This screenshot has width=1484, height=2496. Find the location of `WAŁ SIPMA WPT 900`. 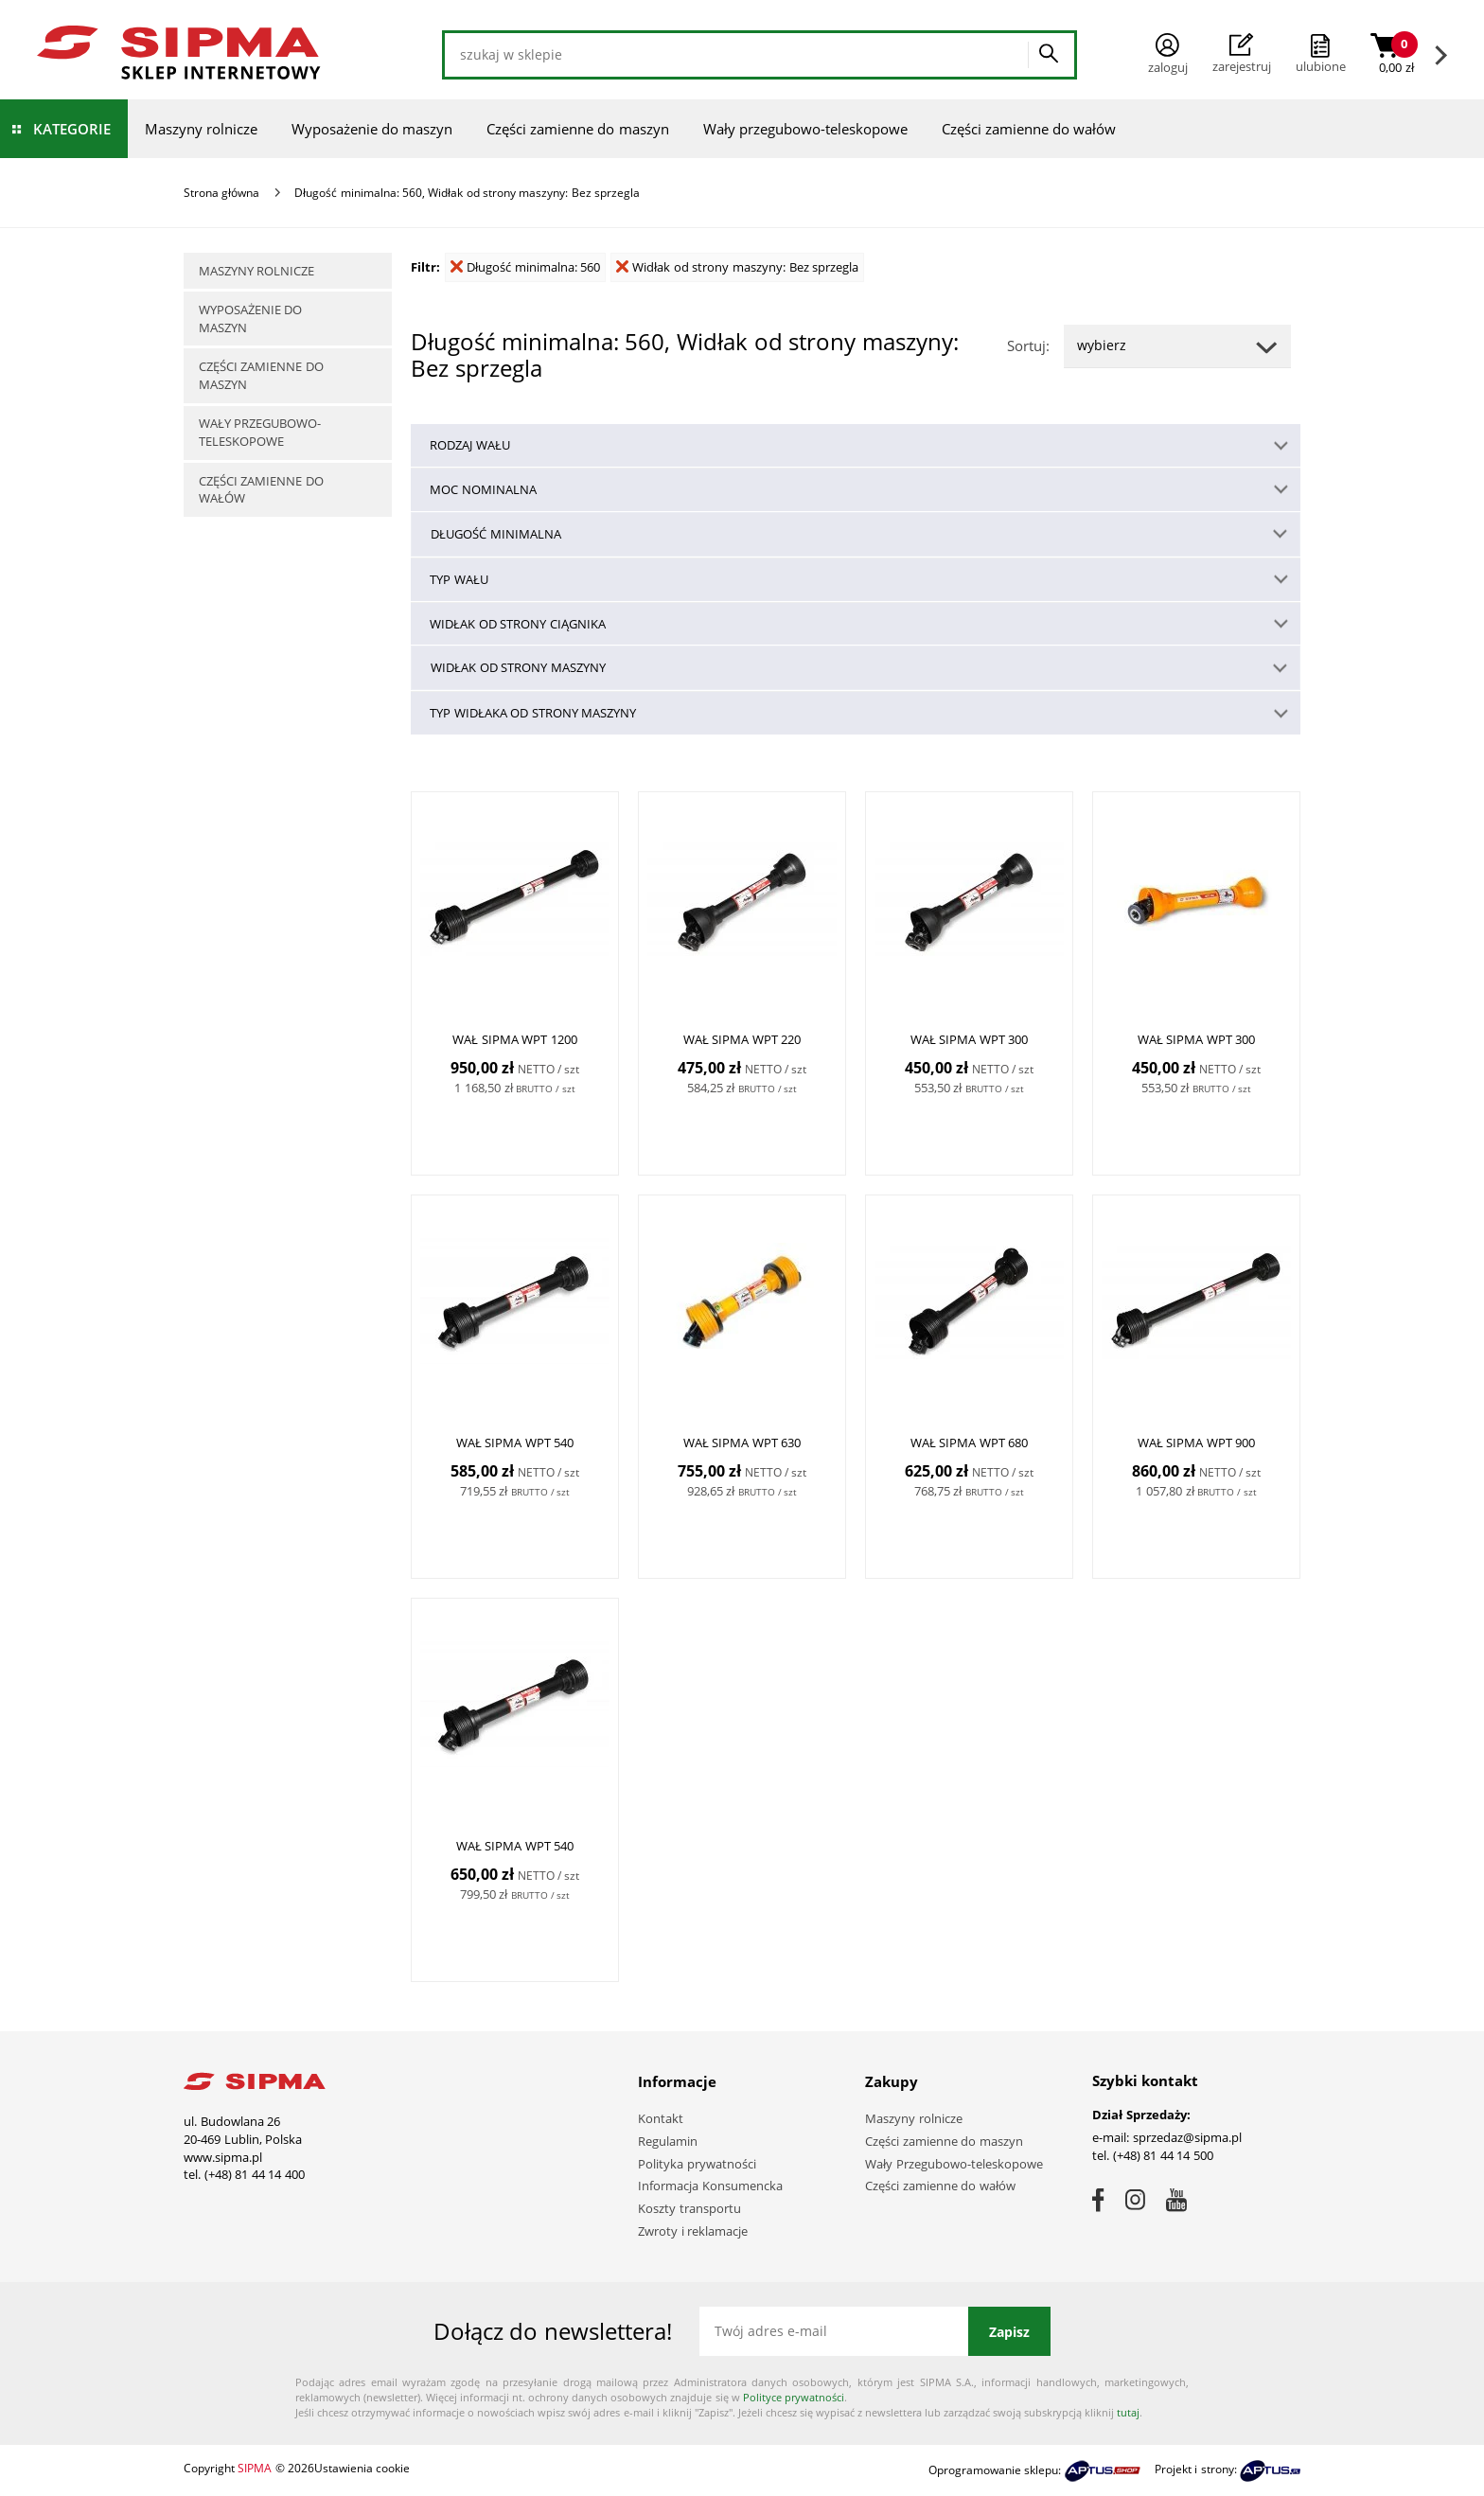

WAŁ SIPMA WPT 900 is located at coordinates (1197, 1443).